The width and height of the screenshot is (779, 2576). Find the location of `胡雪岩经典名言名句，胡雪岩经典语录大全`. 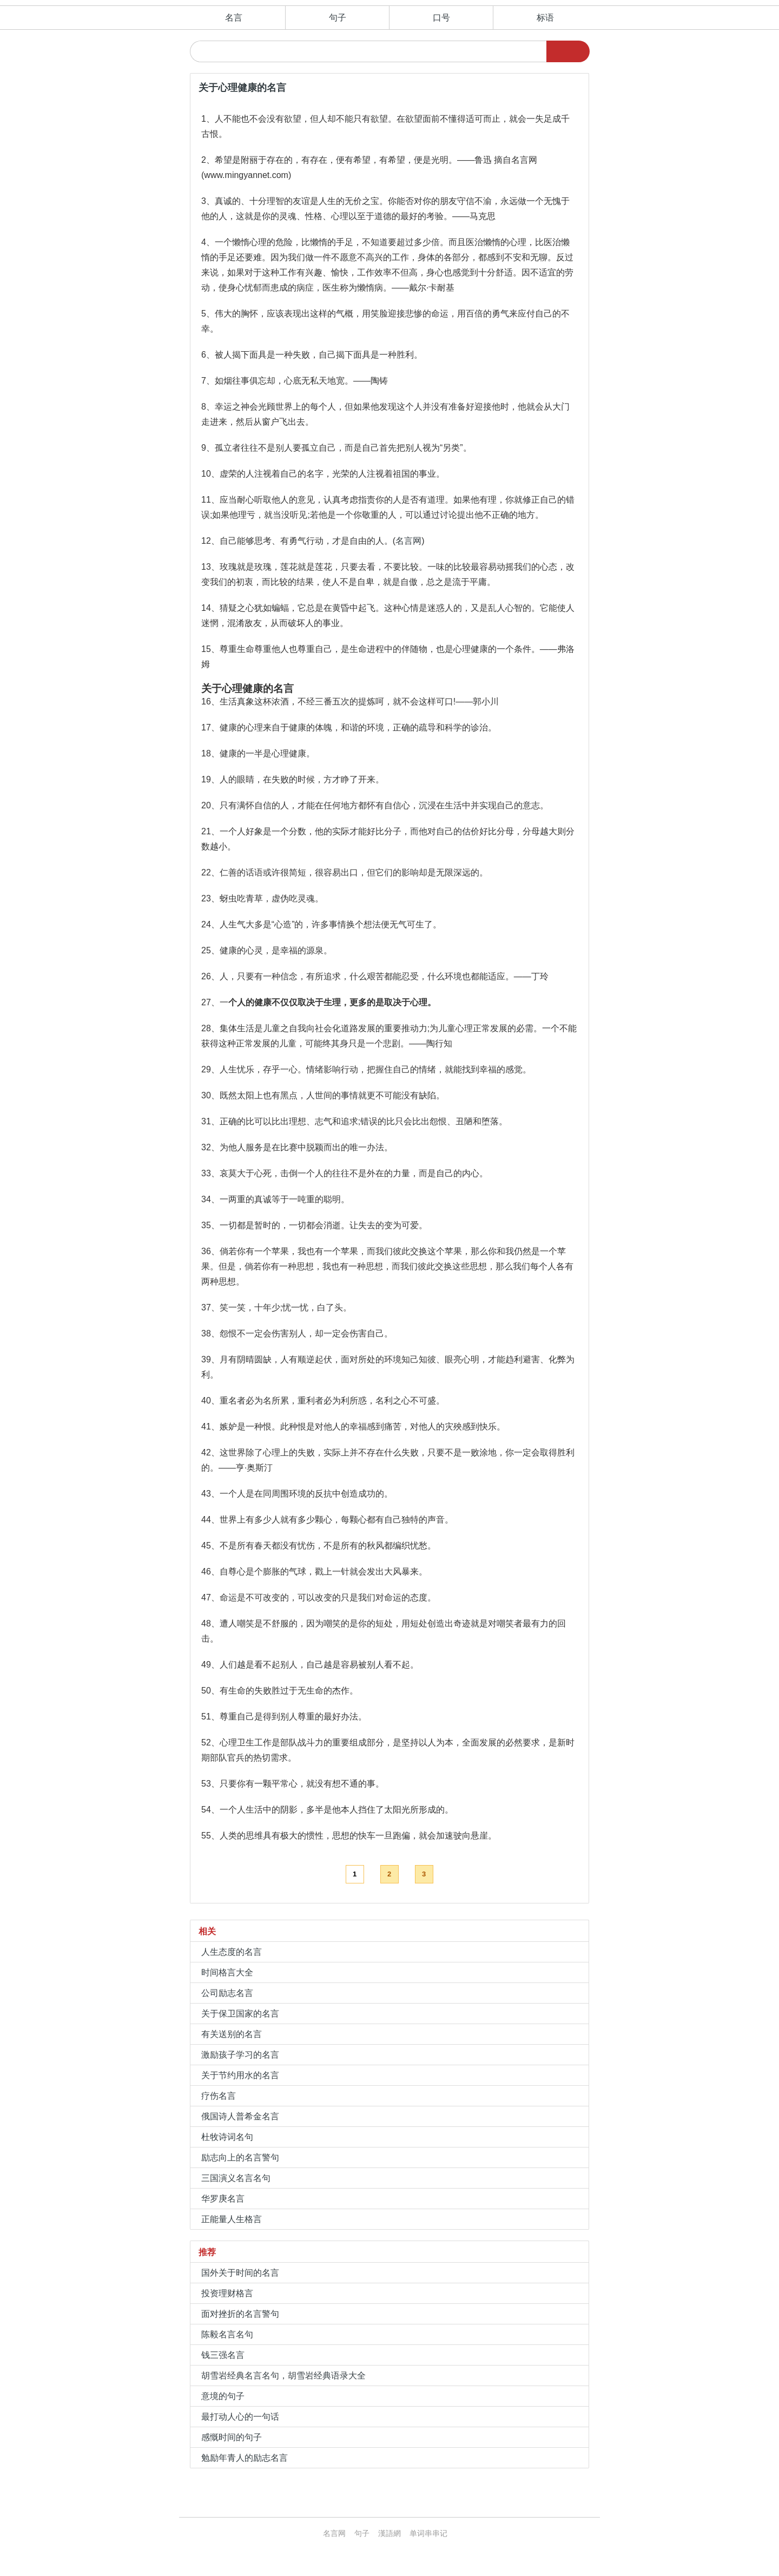

胡雪岩经典名言名句，胡雪岩经典语录大全 is located at coordinates (283, 2375).